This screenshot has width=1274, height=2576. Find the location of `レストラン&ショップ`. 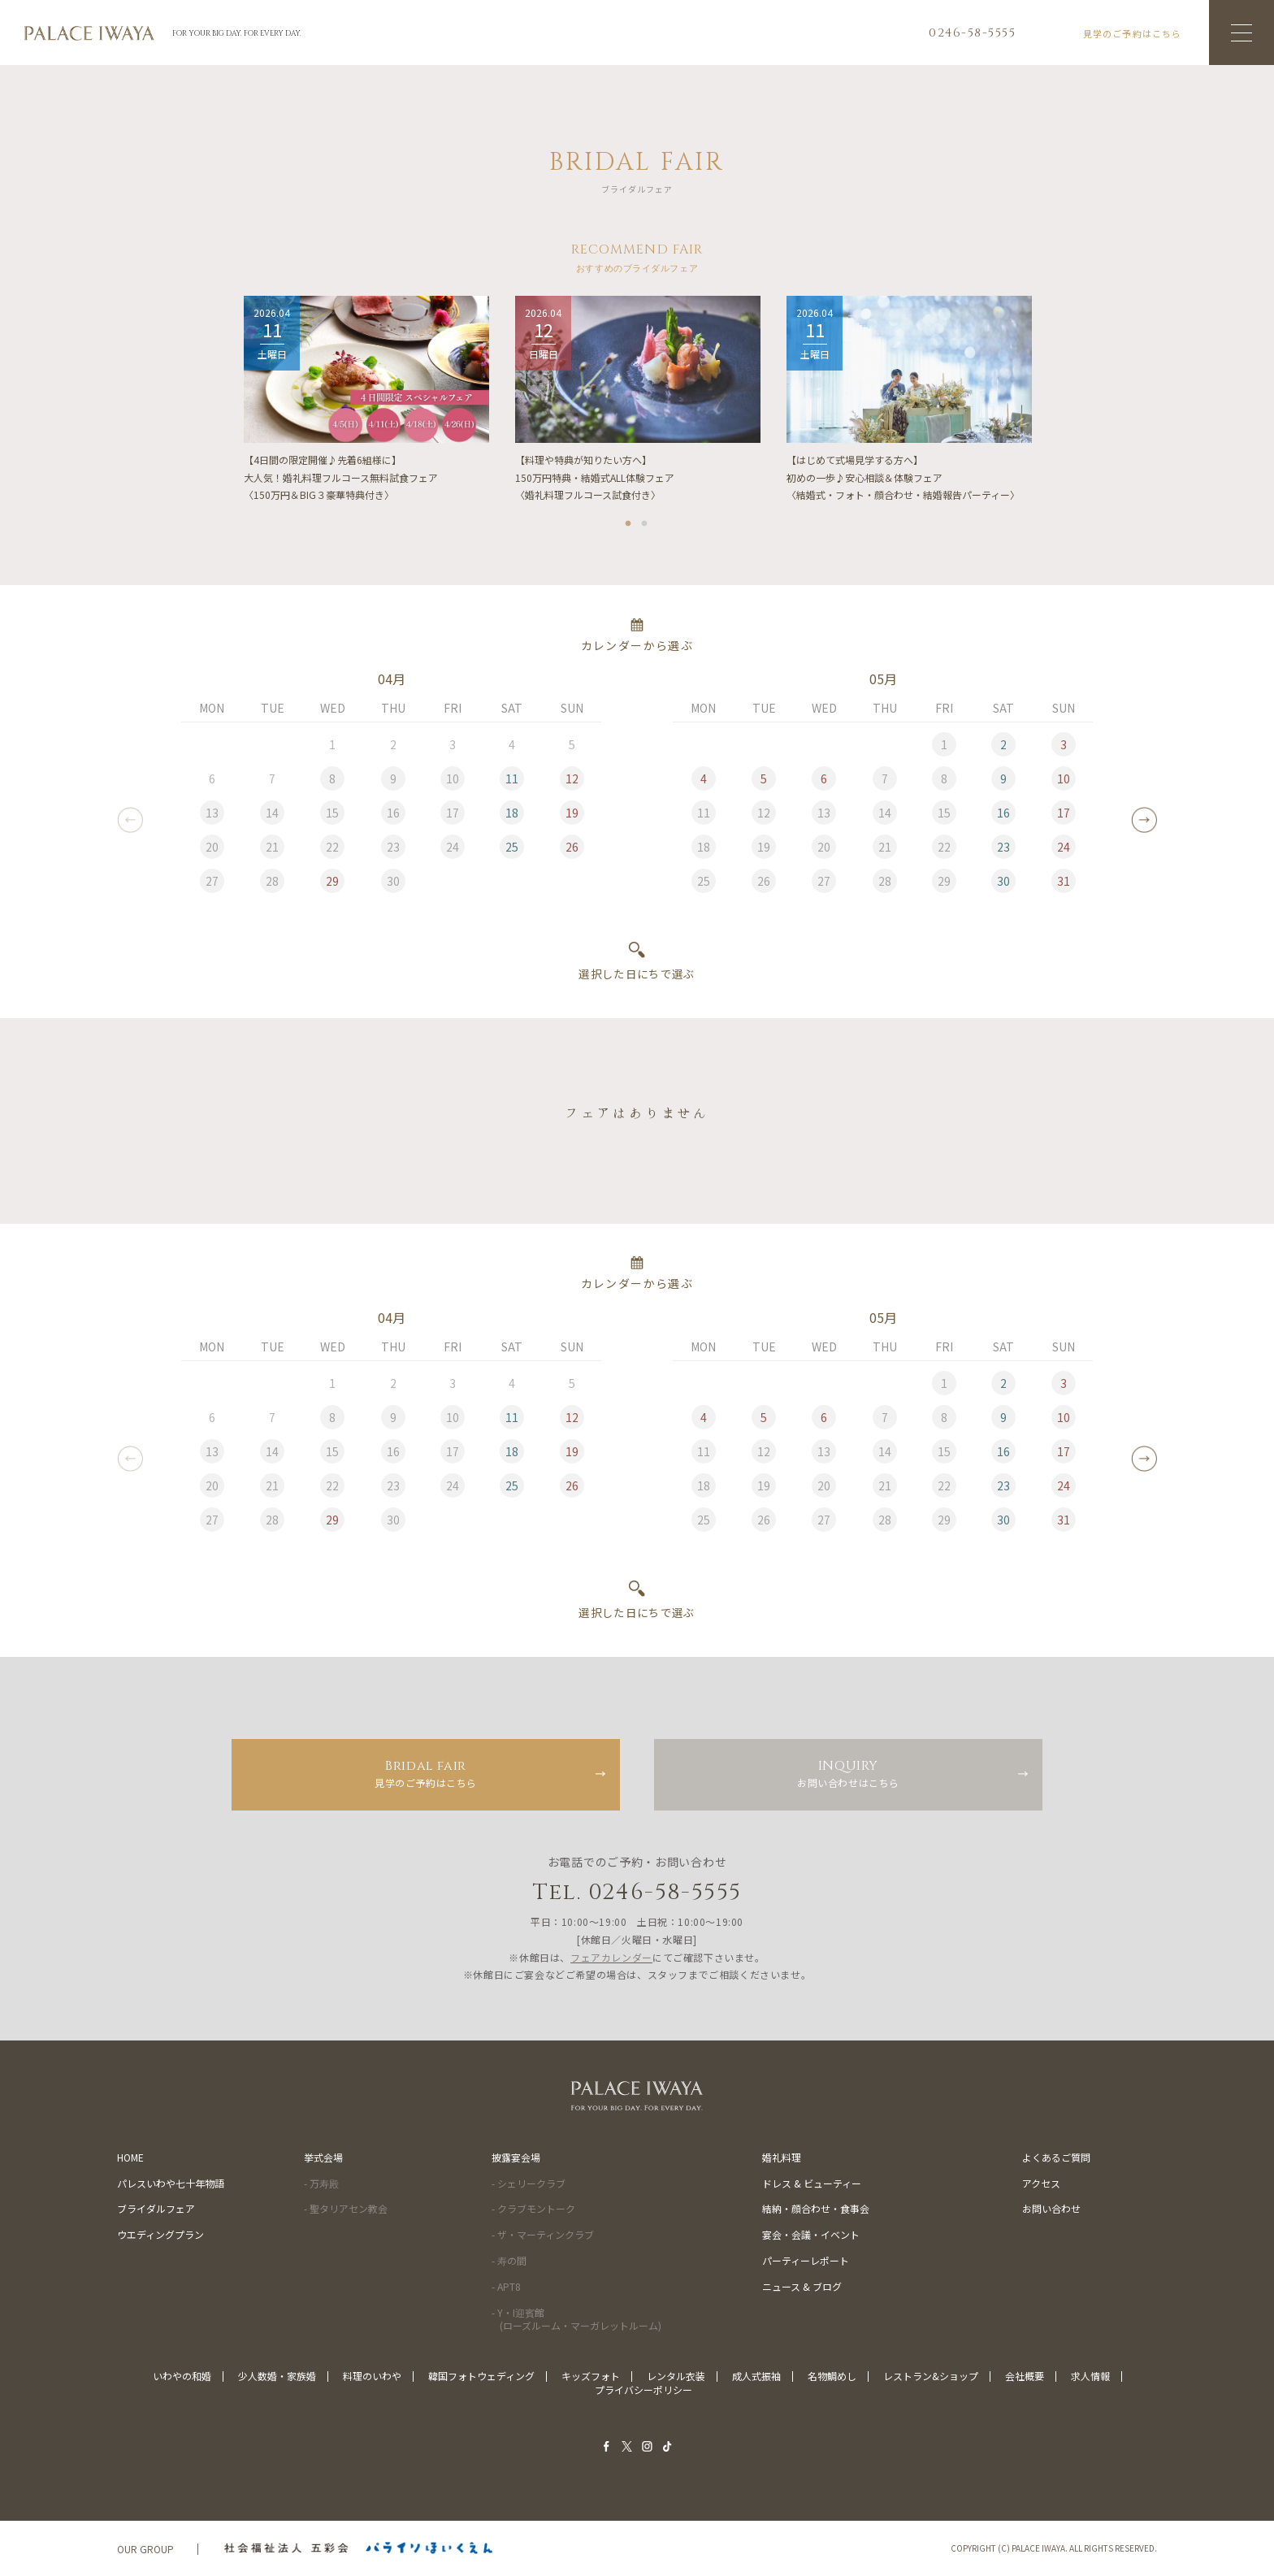

レストラン&ショップ is located at coordinates (930, 2376).